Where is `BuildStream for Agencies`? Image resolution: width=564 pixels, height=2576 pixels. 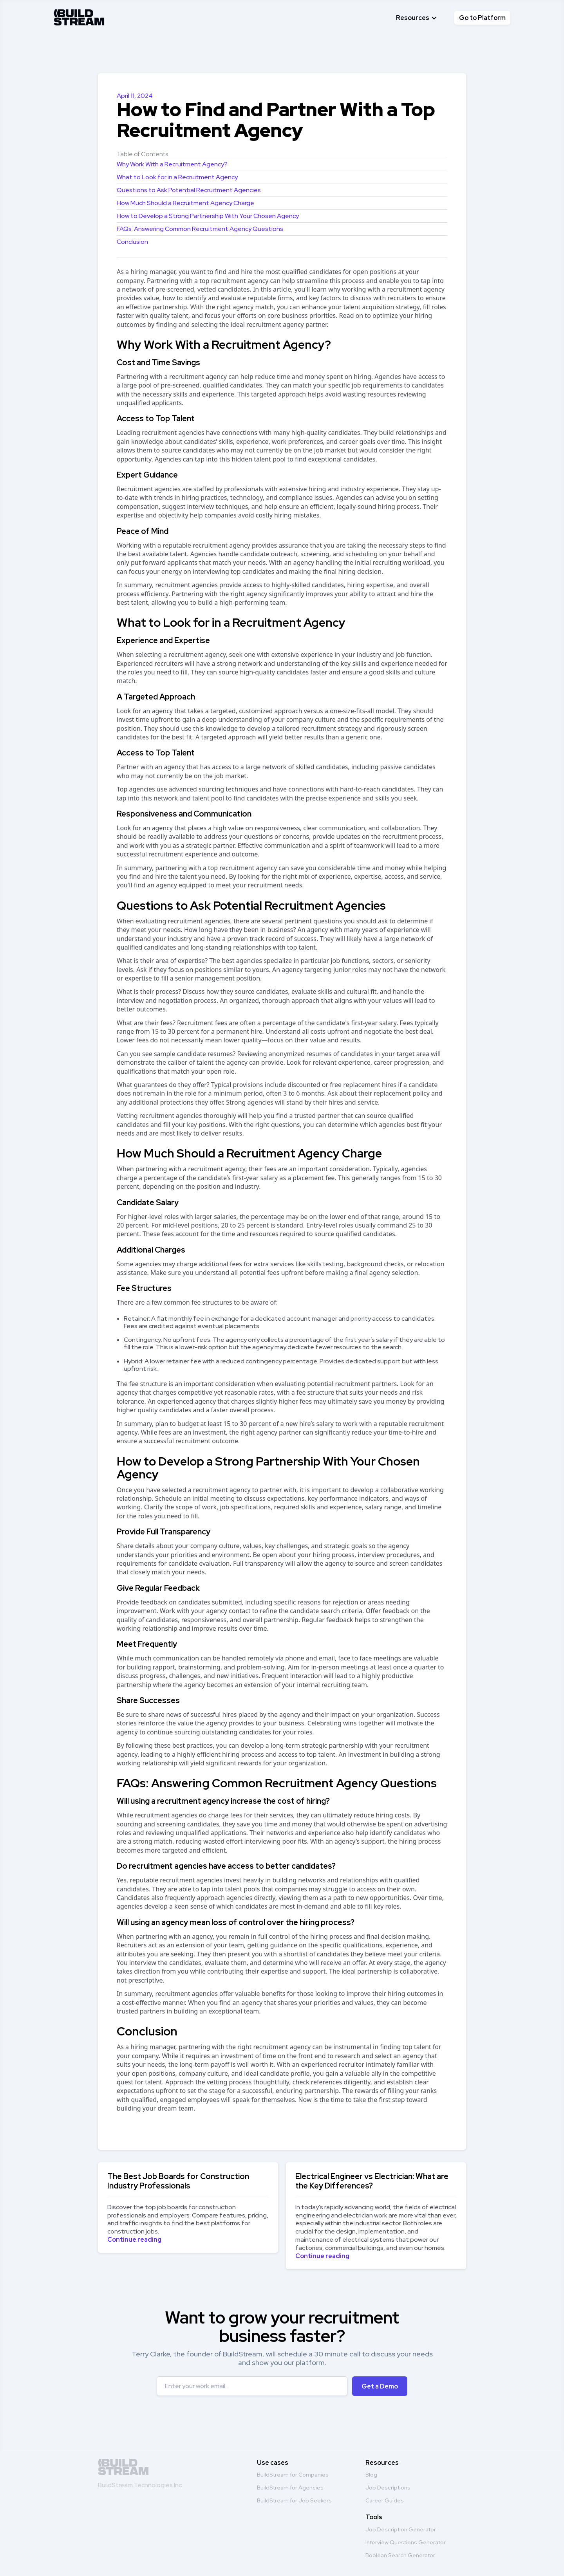 BuildStream for Agencies is located at coordinates (290, 2487).